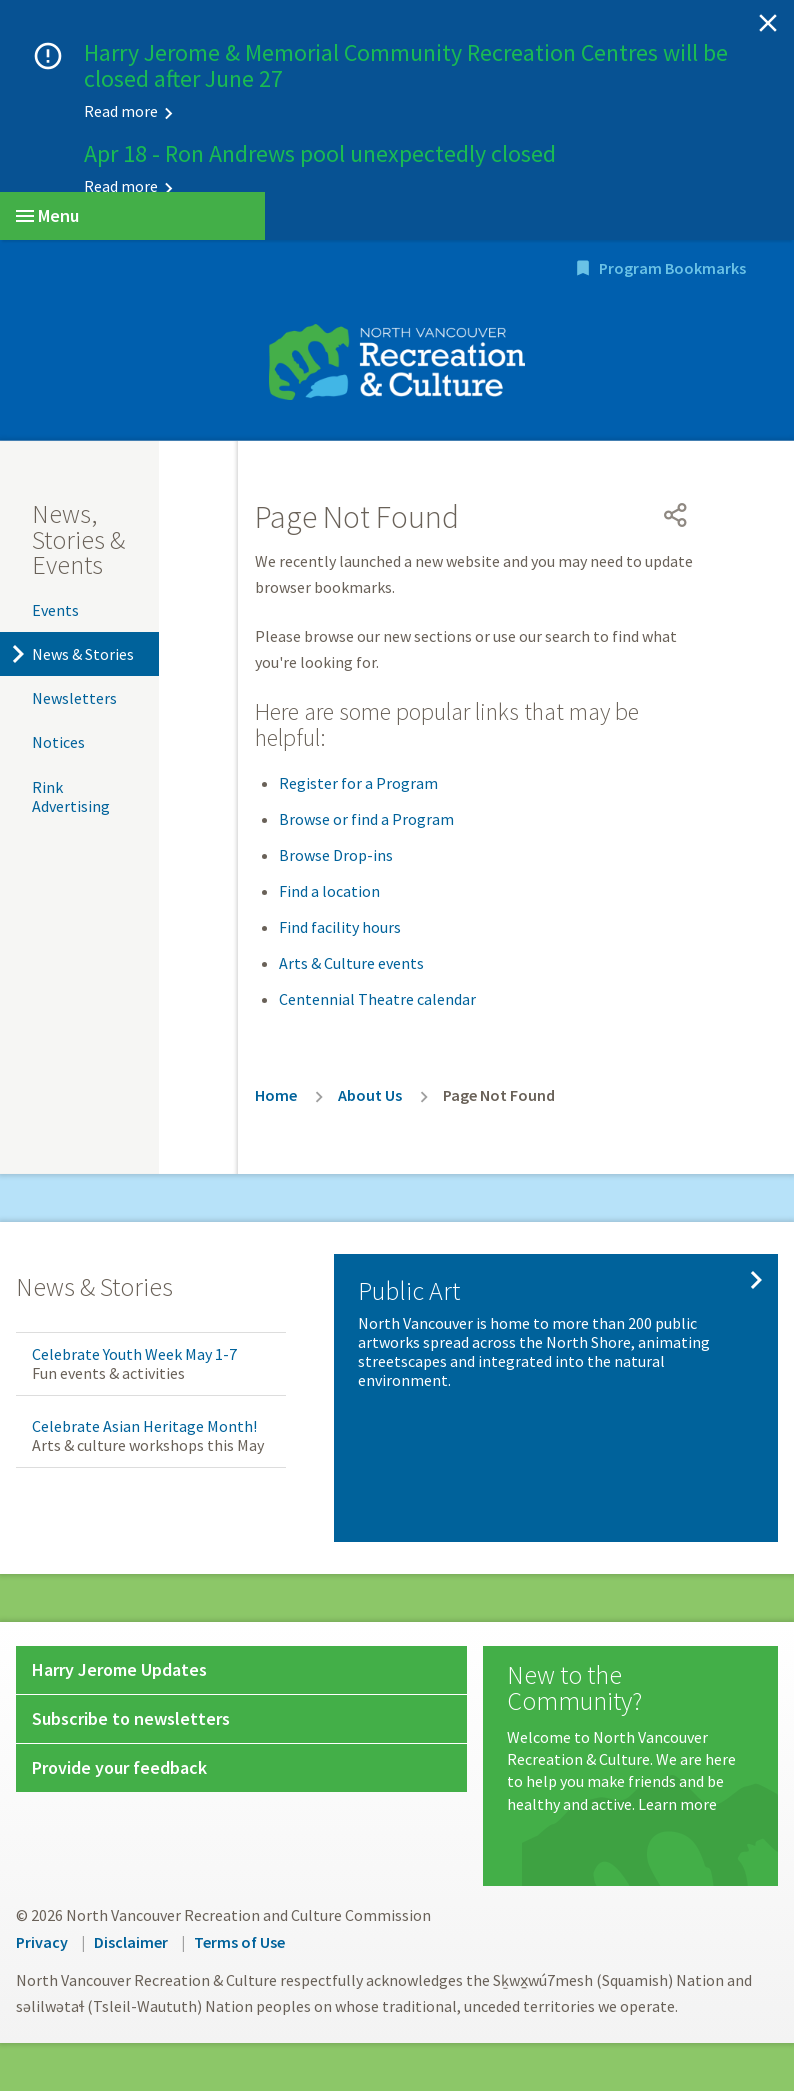 This screenshot has height=2091, width=794. I want to click on Privacy, so click(42, 1942).